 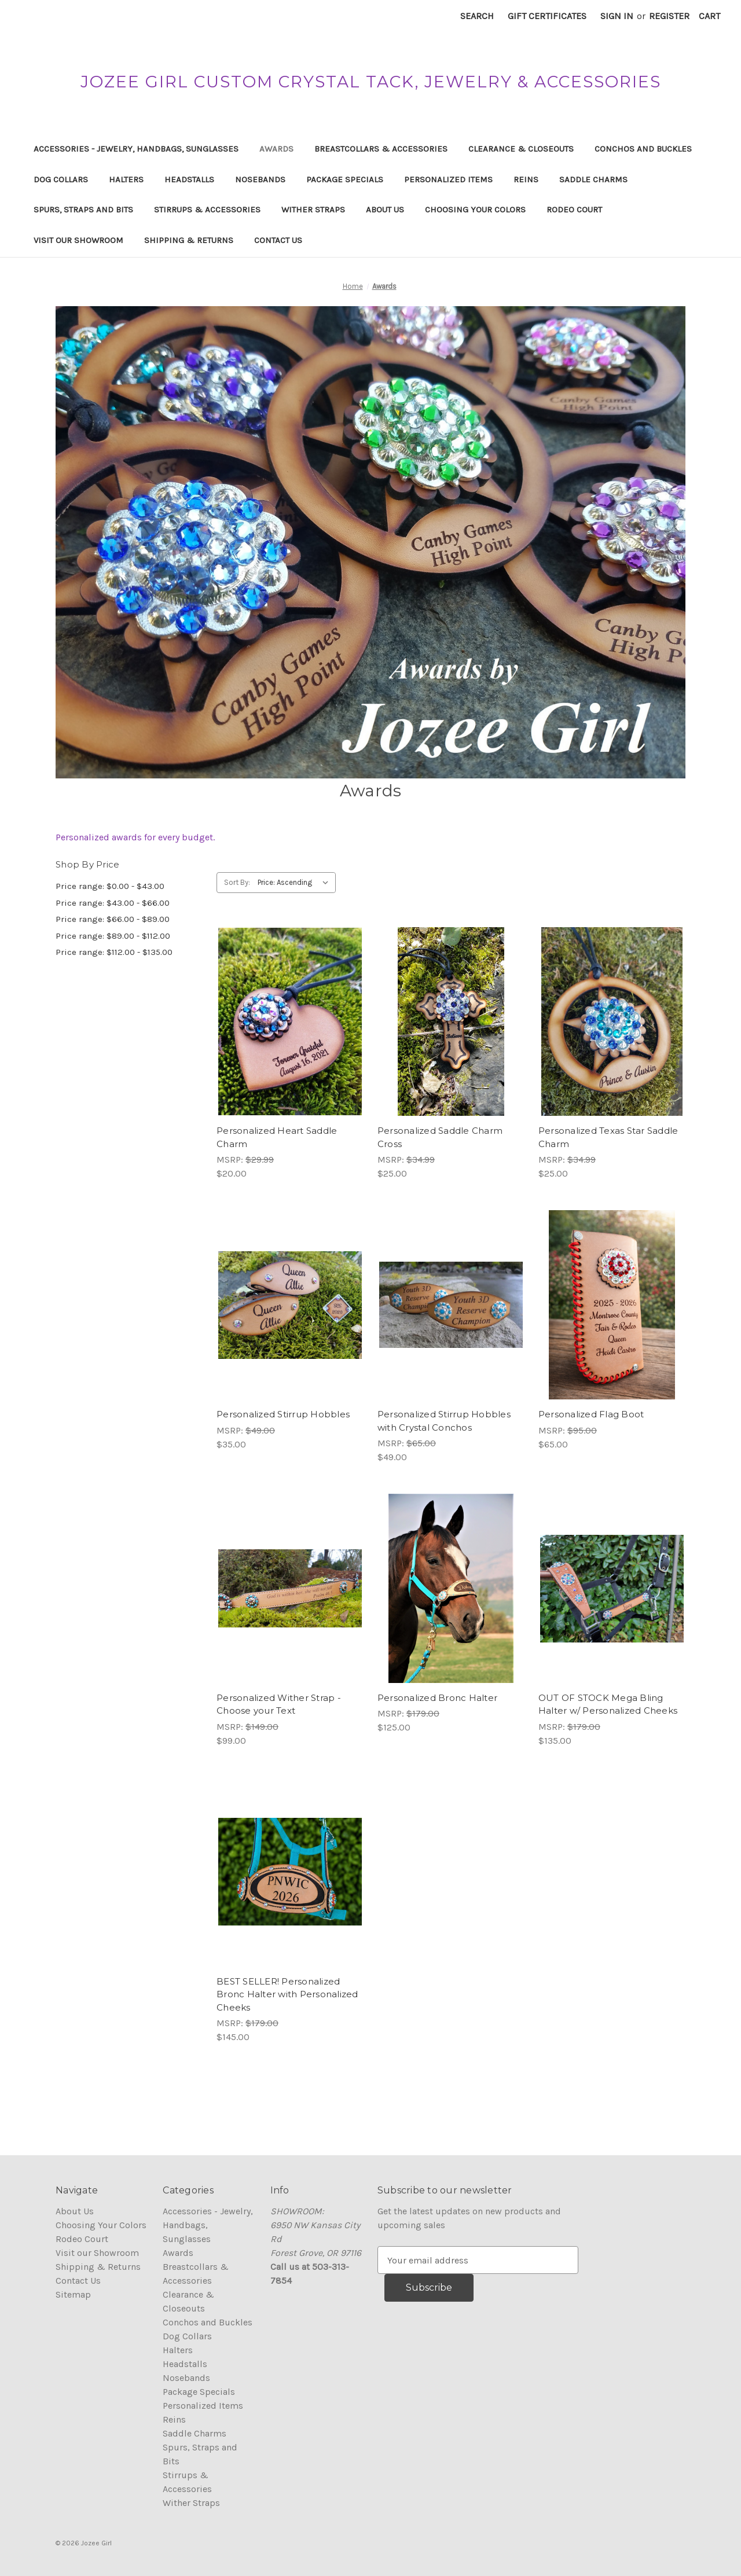 What do you see at coordinates (126, 179) in the screenshot?
I see `Halters` at bounding box center [126, 179].